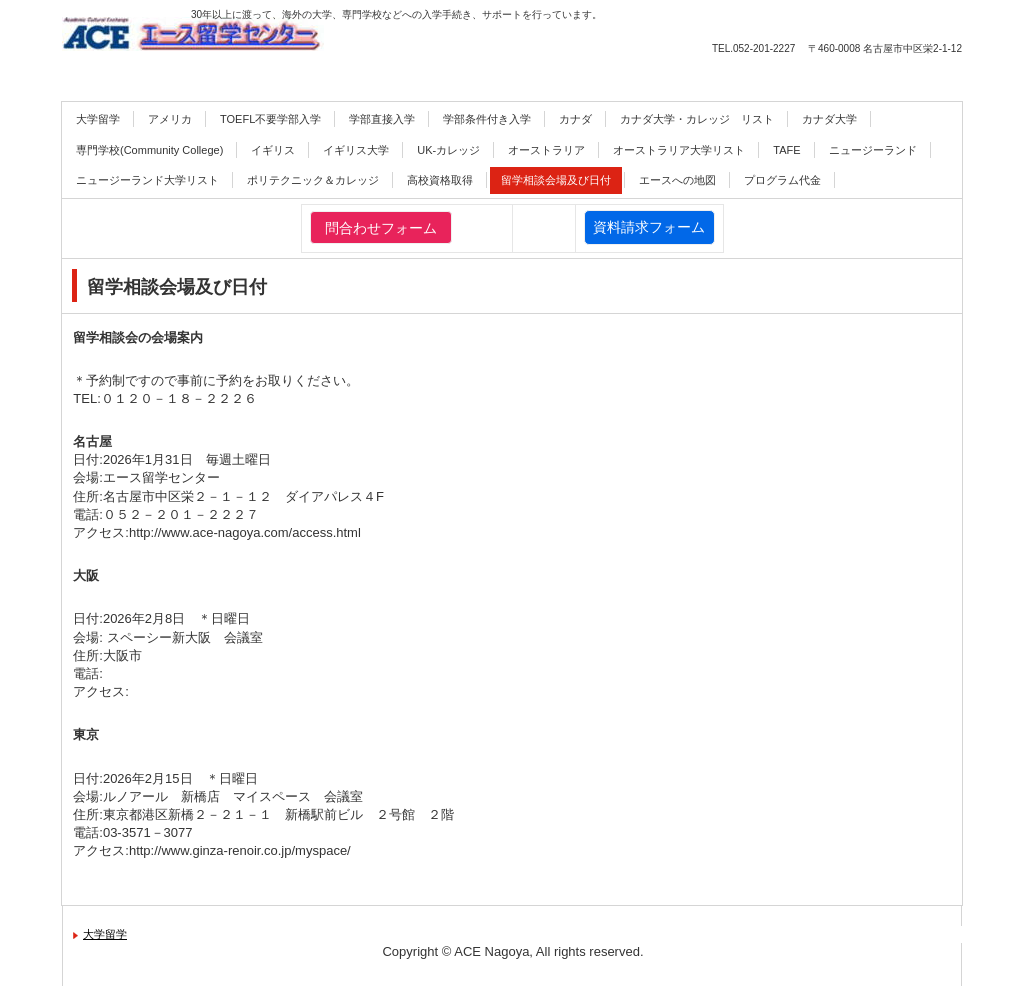  I want to click on イギリス大学, so click(356, 150).